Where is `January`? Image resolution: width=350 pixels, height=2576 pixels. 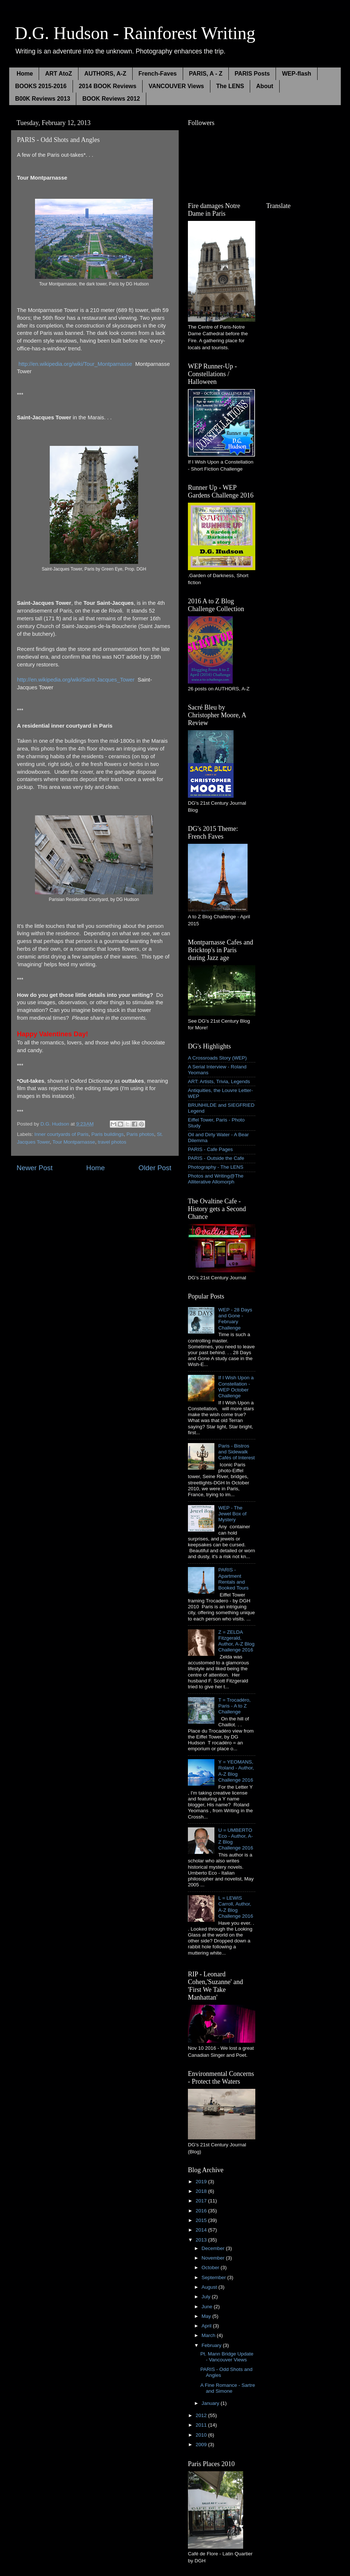
January is located at coordinates (211, 2403).